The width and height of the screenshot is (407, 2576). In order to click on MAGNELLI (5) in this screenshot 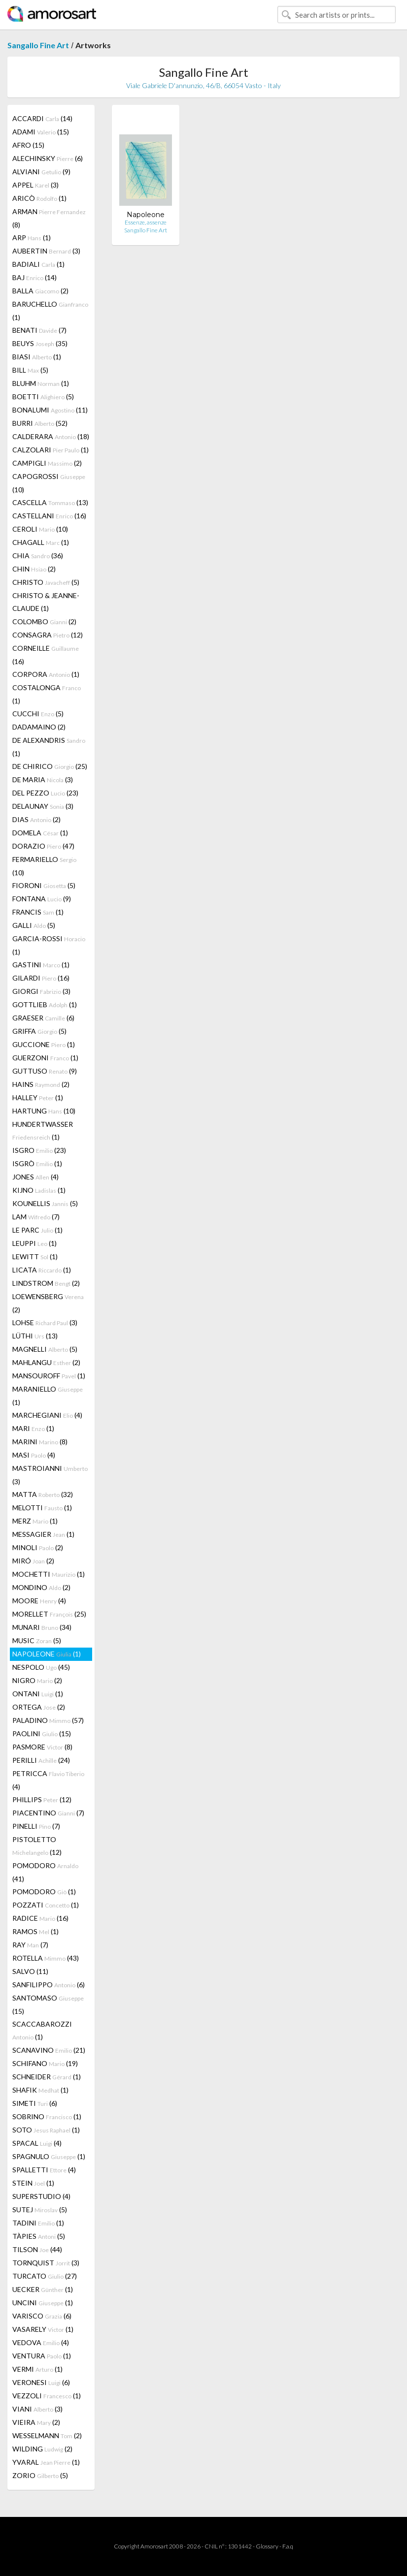, I will do `click(44, 1349)`.